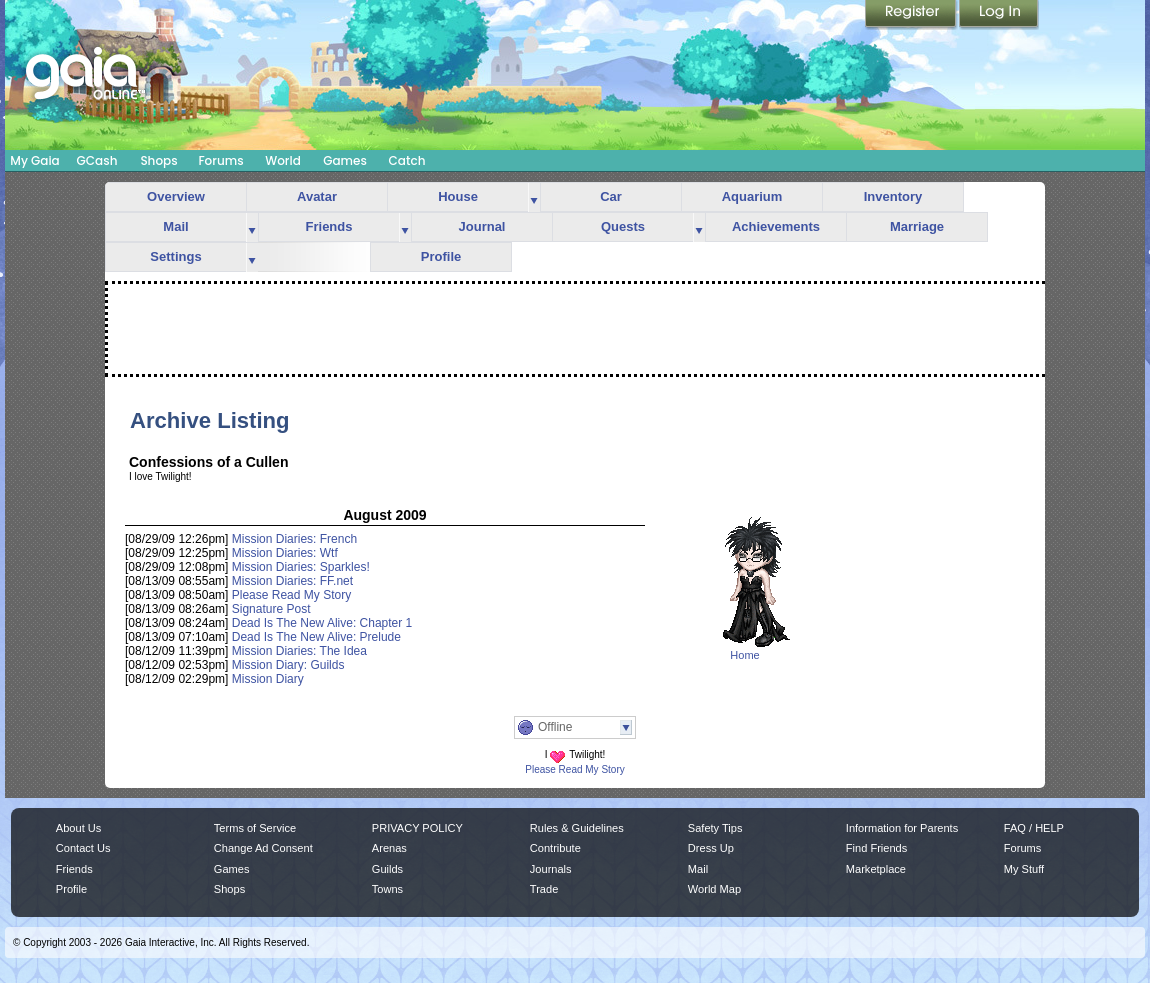 The image size is (1150, 983). What do you see at coordinates (544, 889) in the screenshot?
I see `Trade` at bounding box center [544, 889].